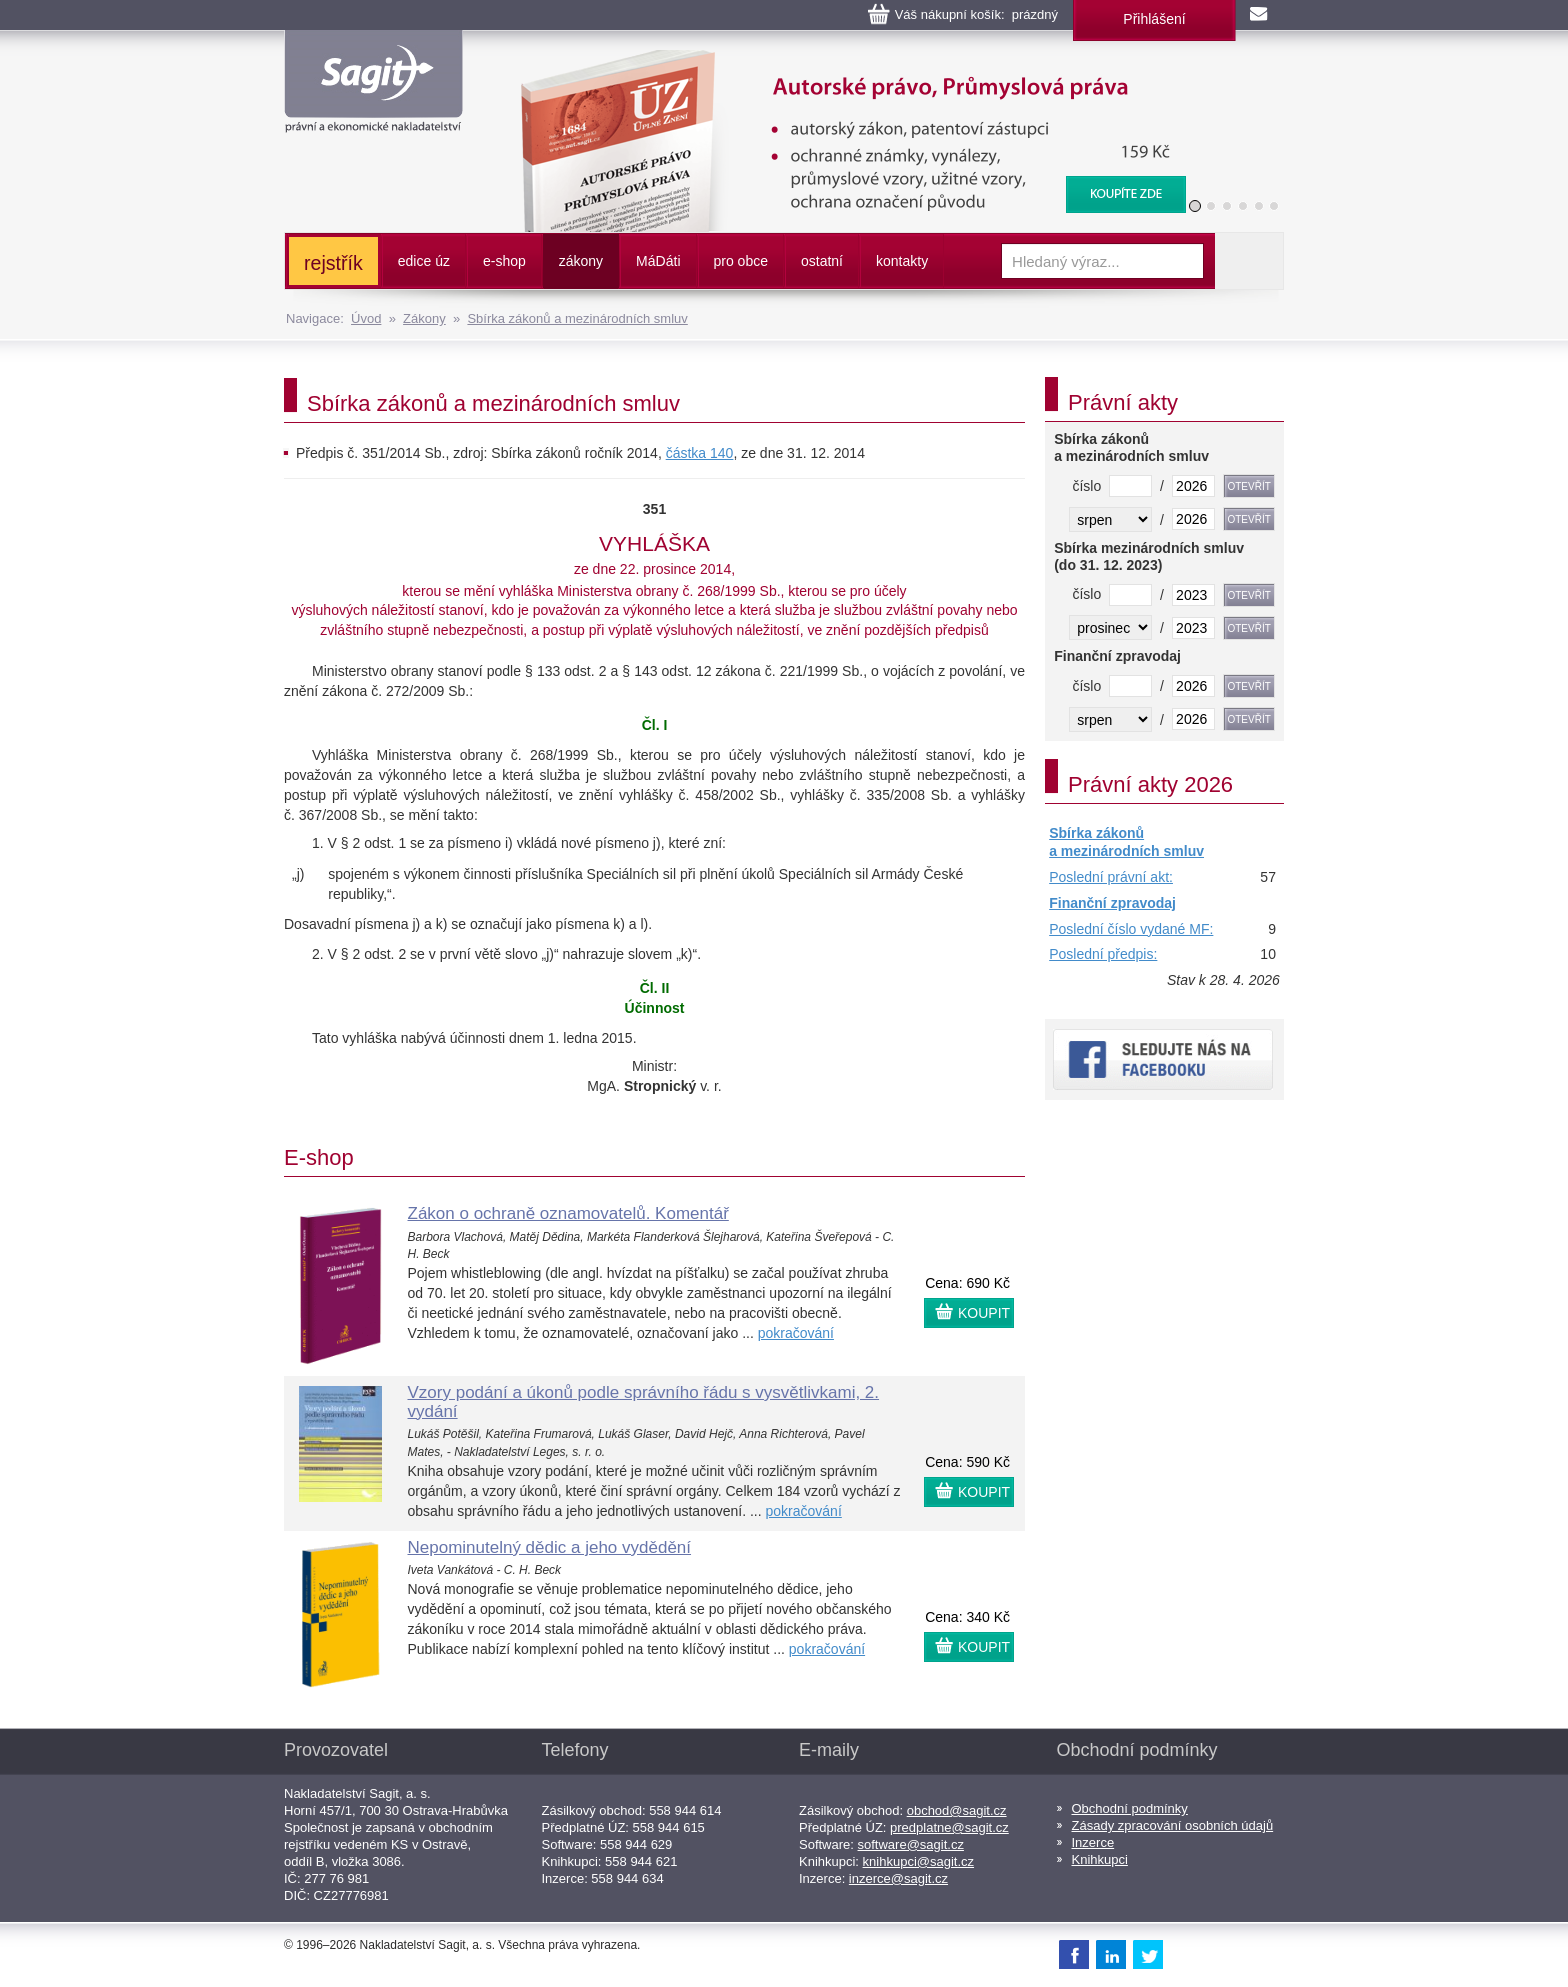 The height and width of the screenshot is (1987, 1568). Describe the element at coordinates (1130, 1808) in the screenshot. I see `Obchodní podmínky` at that location.